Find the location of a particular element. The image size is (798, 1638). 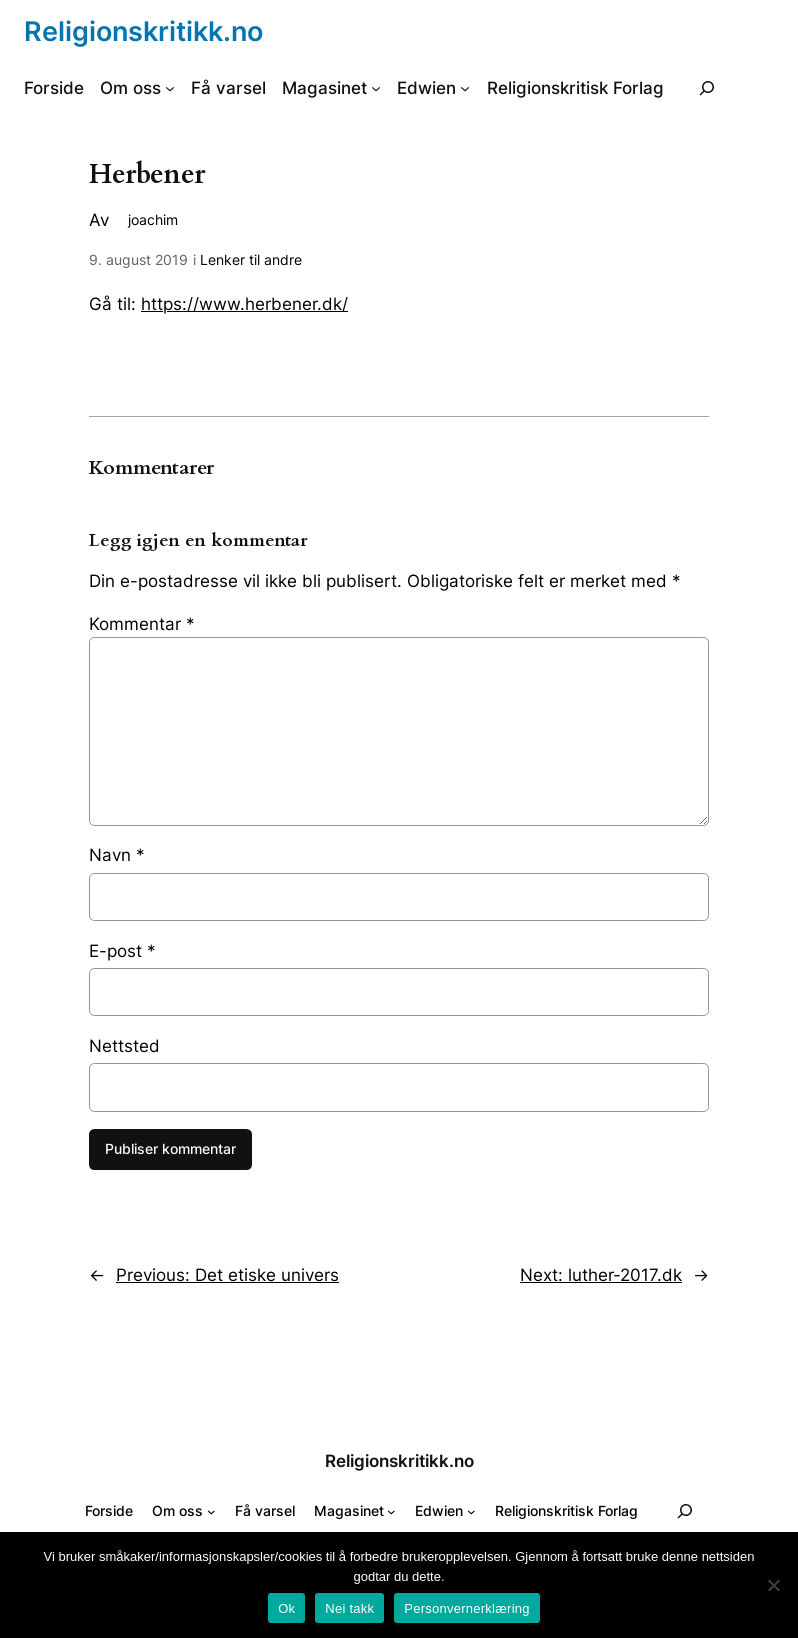

Lenker til andre is located at coordinates (251, 259).